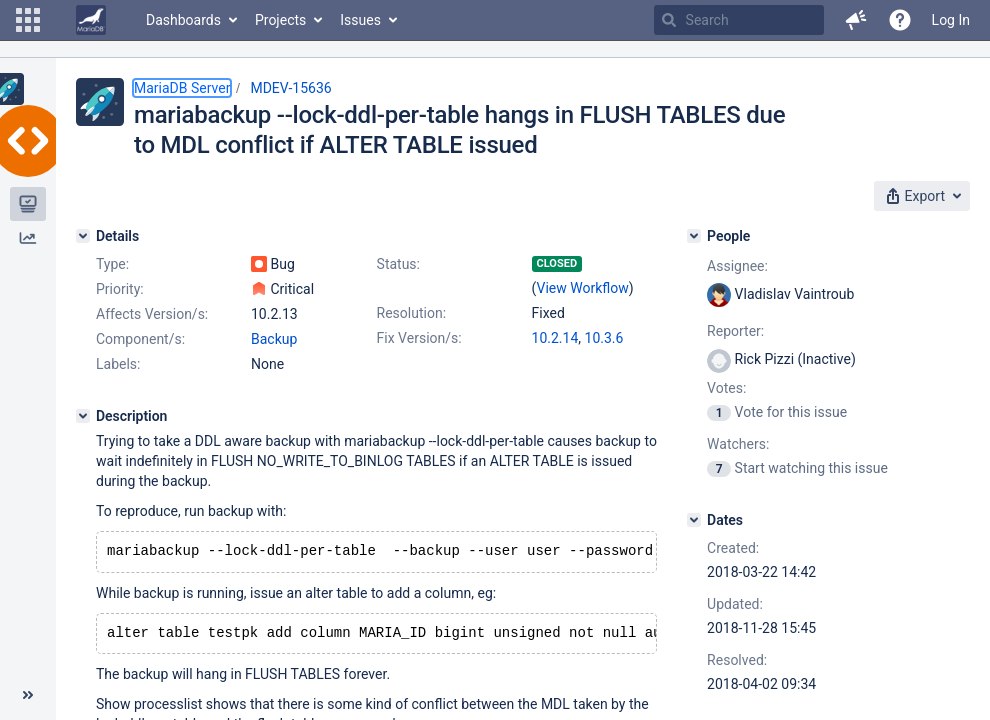  What do you see at coordinates (140, 339) in the screenshot?
I see `Component/s:` at bounding box center [140, 339].